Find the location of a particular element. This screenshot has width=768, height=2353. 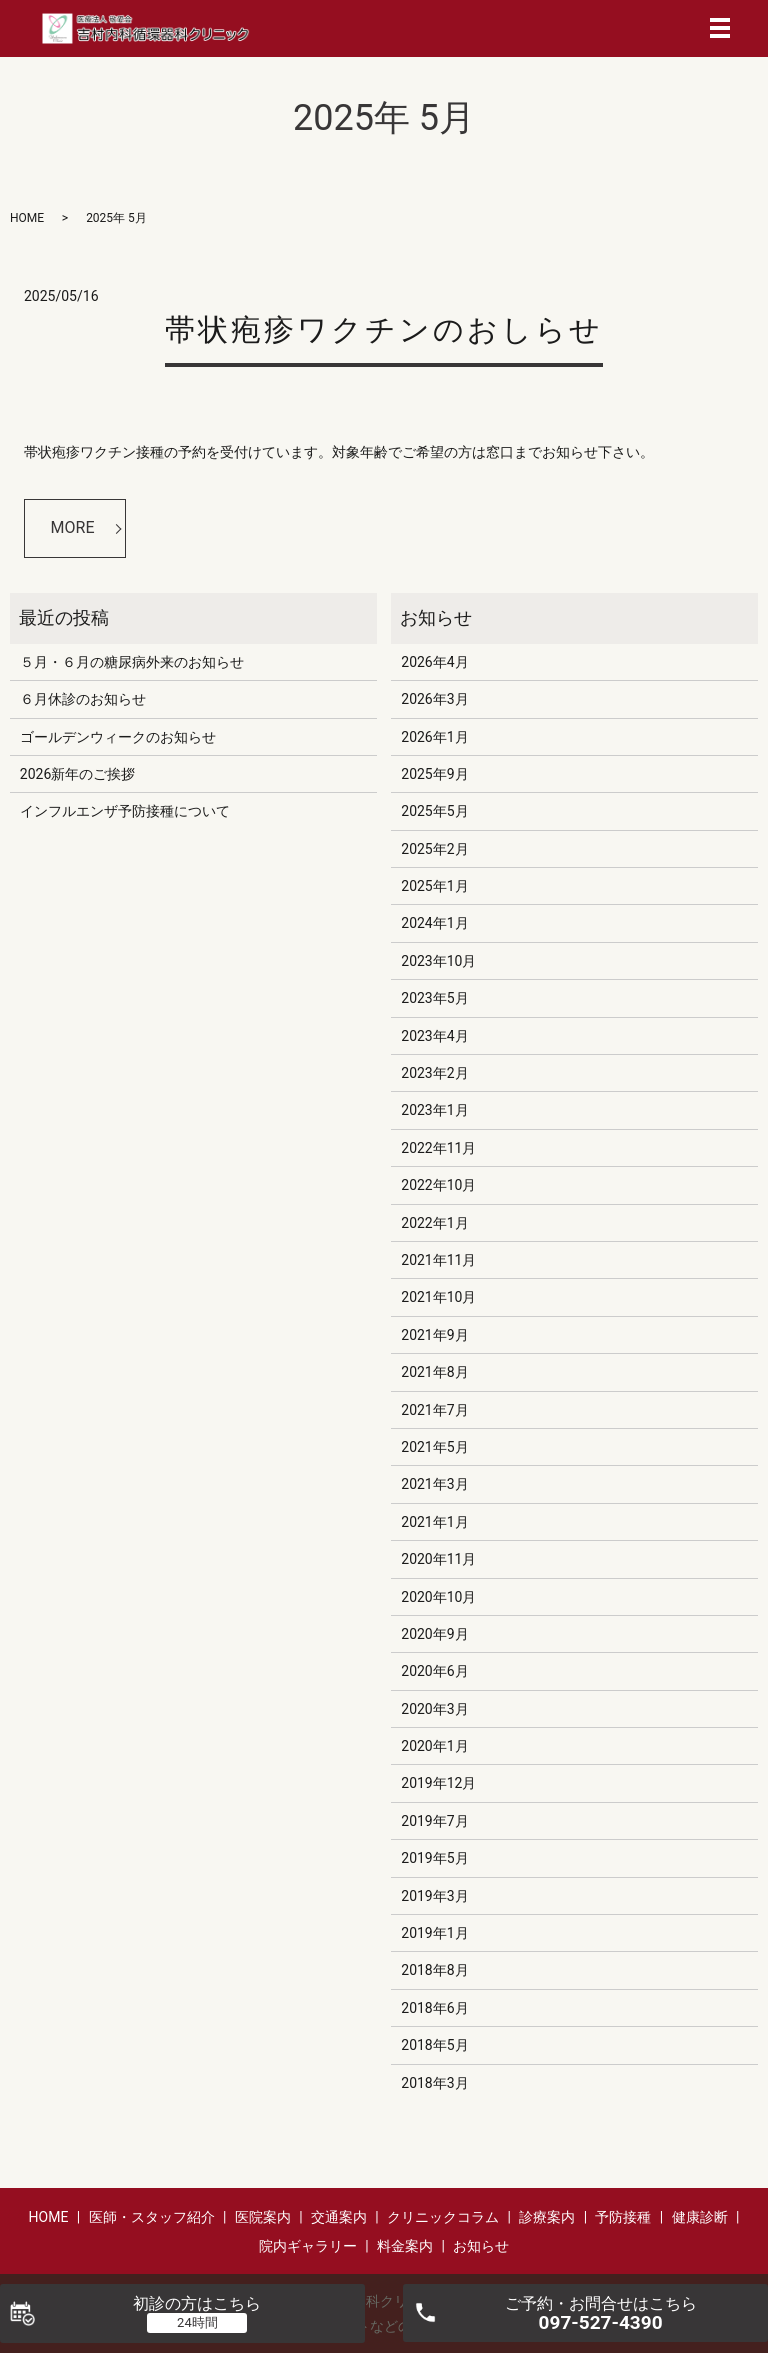

医師・スタッフ紹介 is located at coordinates (152, 2217).